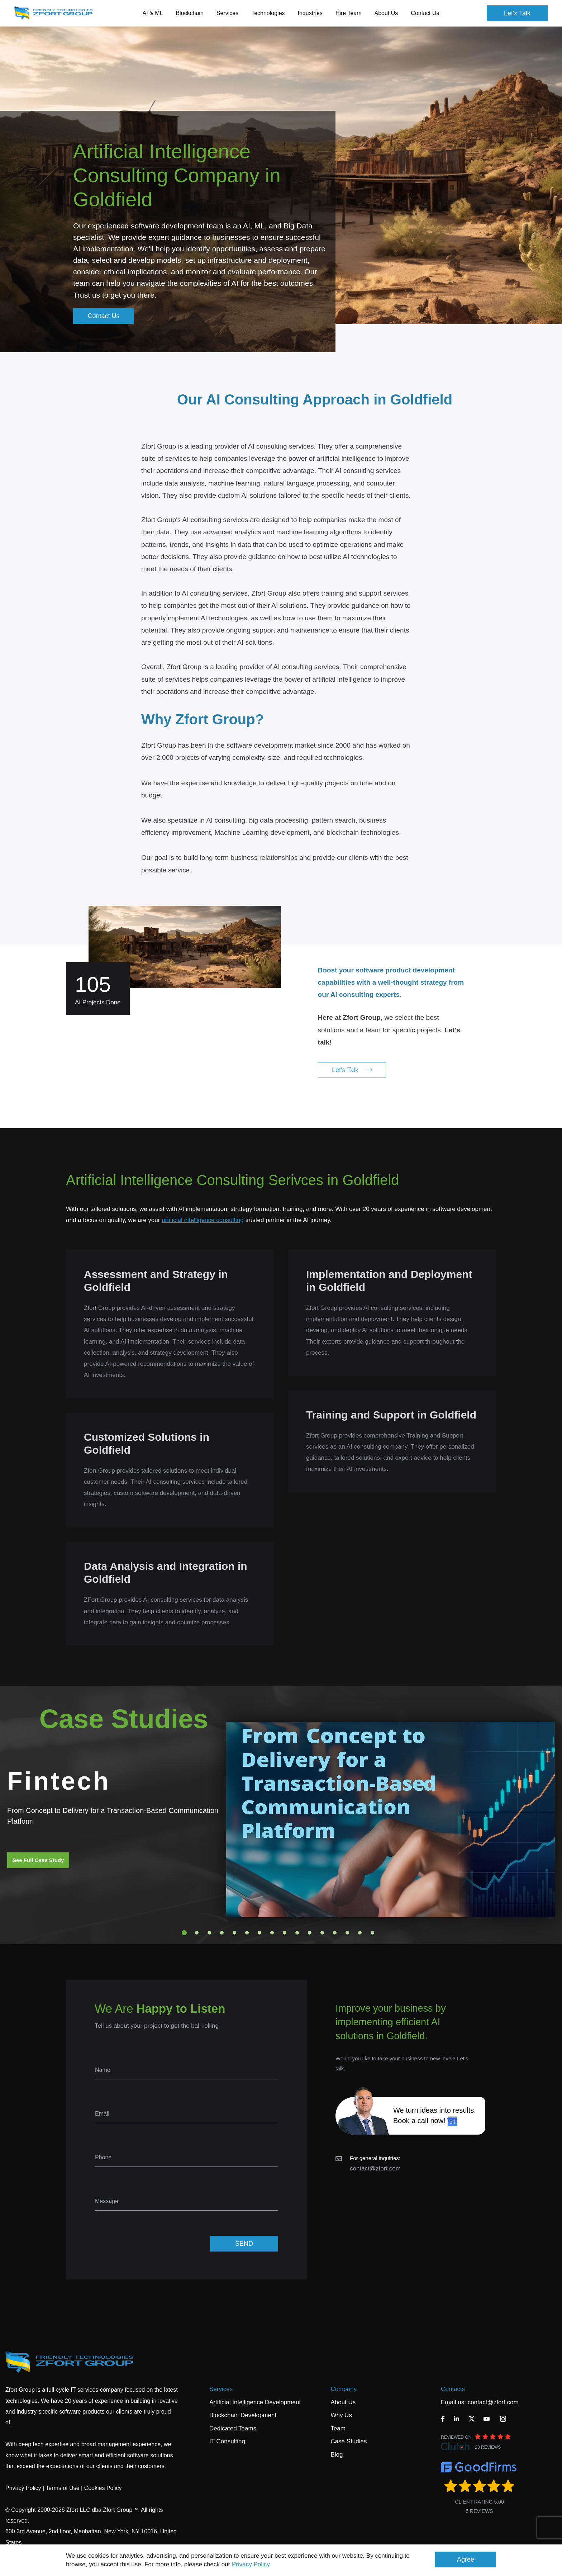  What do you see at coordinates (103, 2488) in the screenshot?
I see `Cookies Policy` at bounding box center [103, 2488].